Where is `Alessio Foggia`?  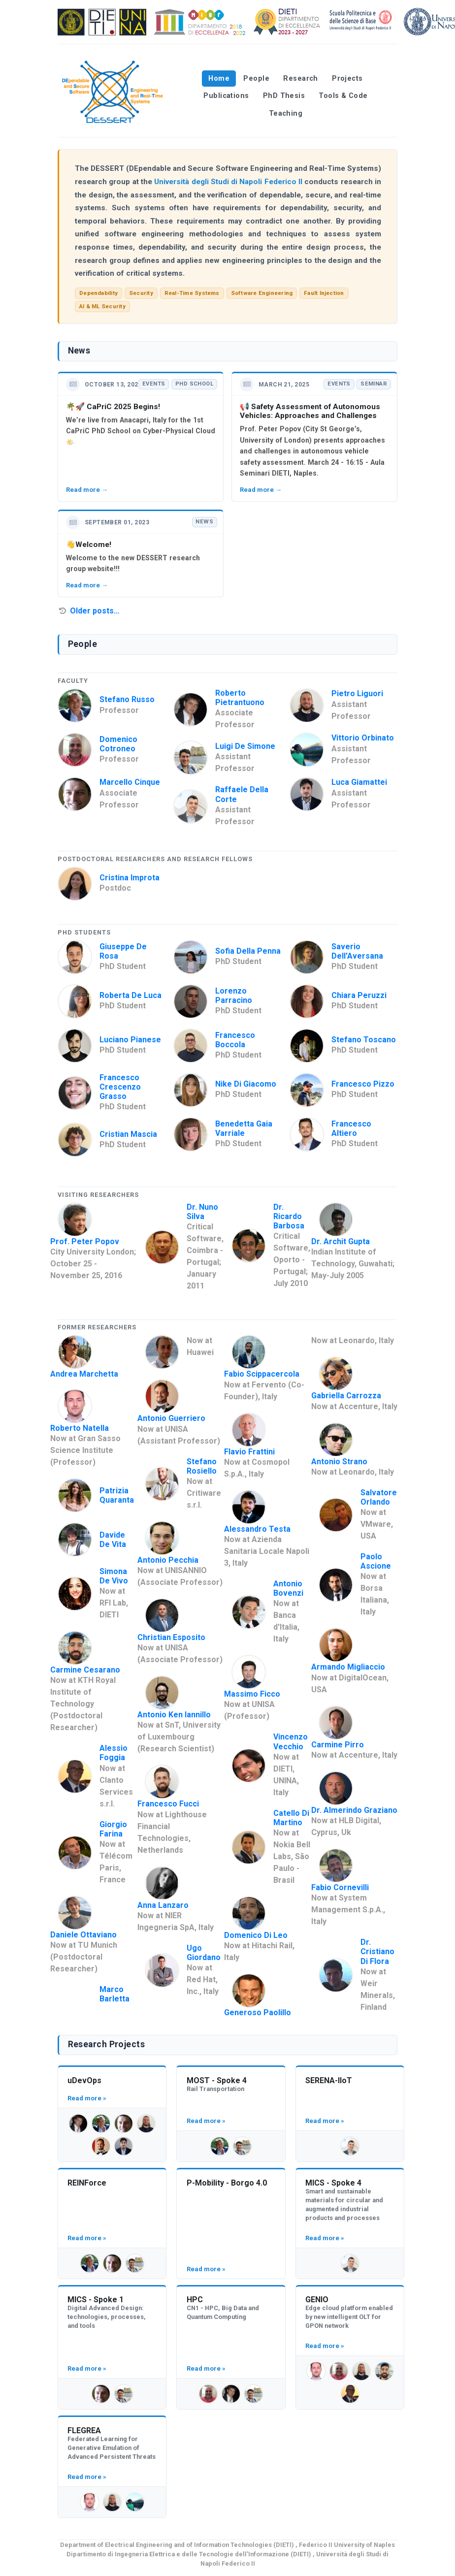 Alessio Foggia is located at coordinates (113, 1752).